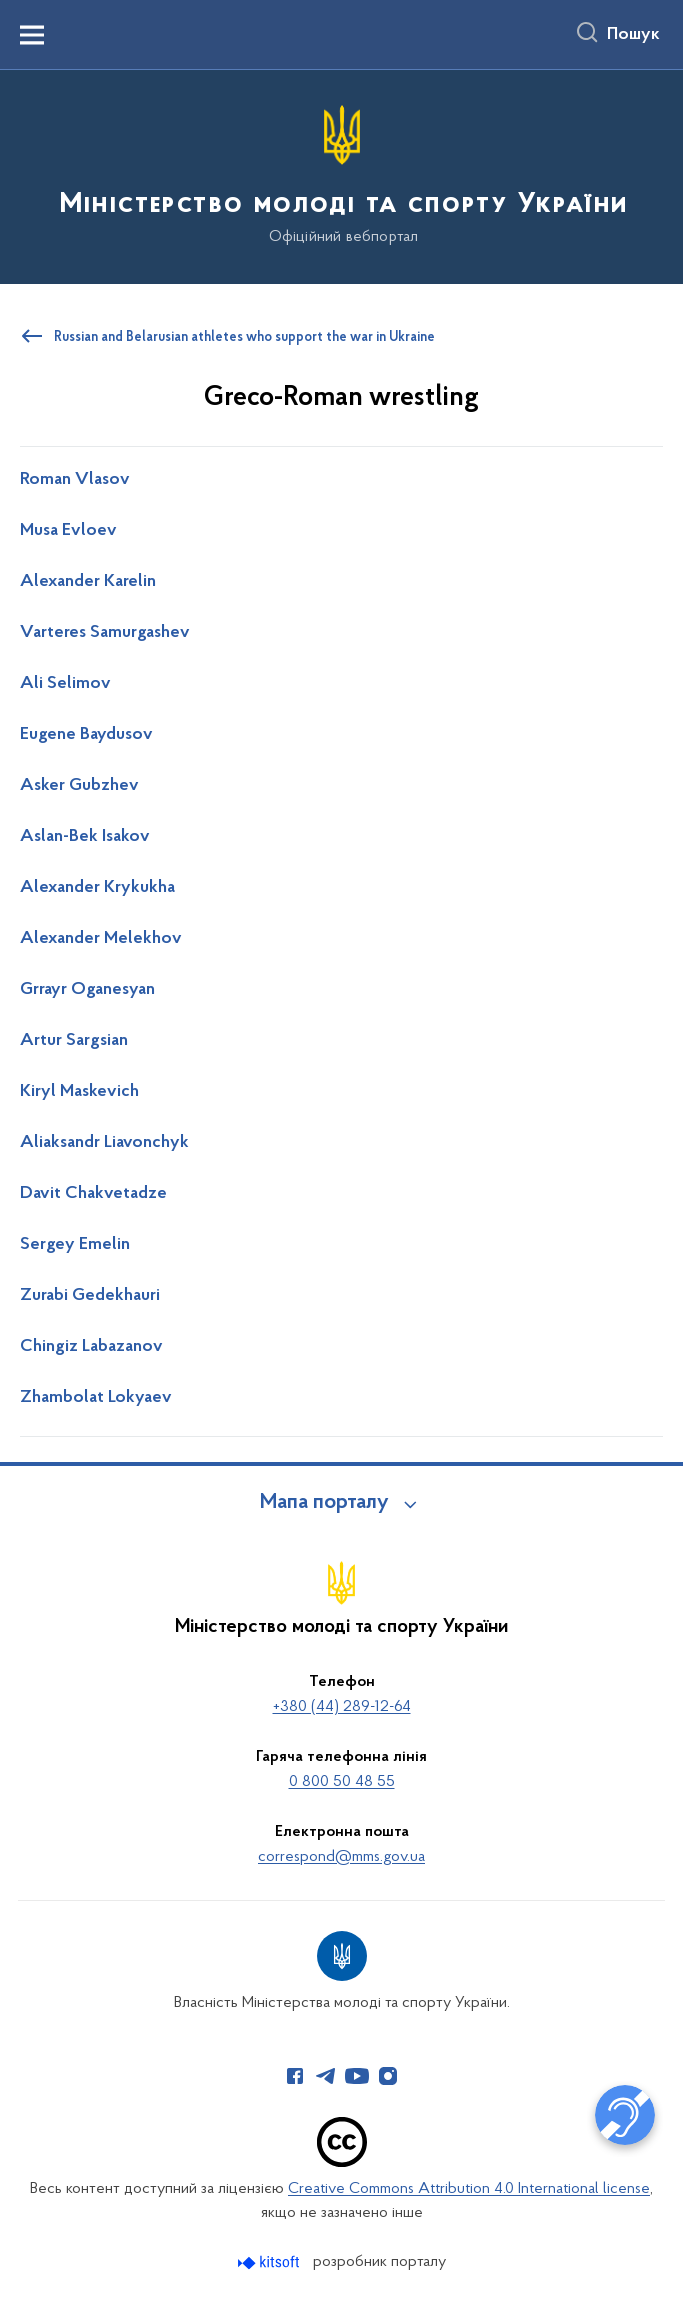 This screenshot has height=2304, width=683. What do you see at coordinates (87, 990) in the screenshot?
I see `Grrayr Oganesyan` at bounding box center [87, 990].